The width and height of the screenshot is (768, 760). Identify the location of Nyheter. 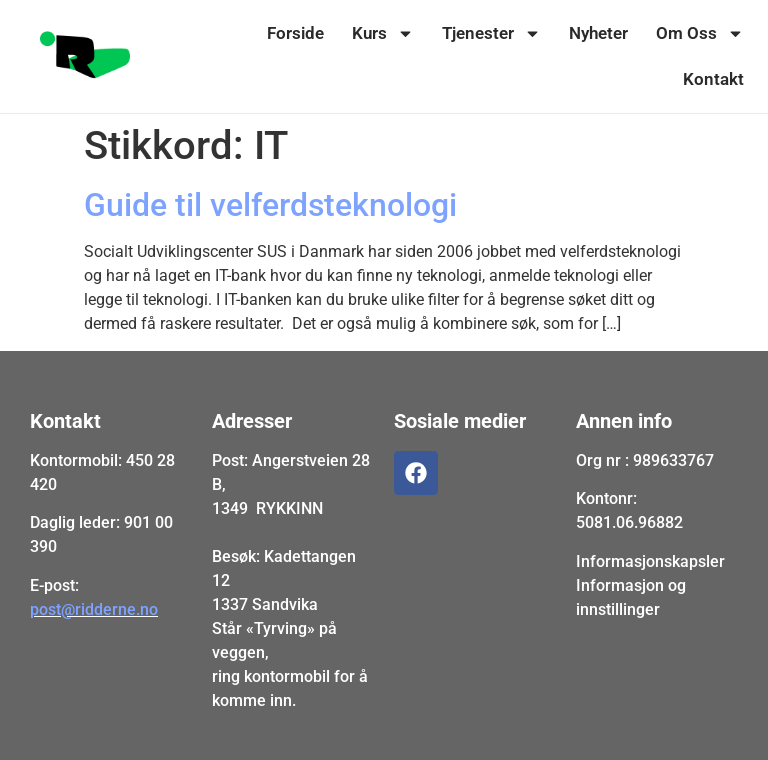
(598, 33).